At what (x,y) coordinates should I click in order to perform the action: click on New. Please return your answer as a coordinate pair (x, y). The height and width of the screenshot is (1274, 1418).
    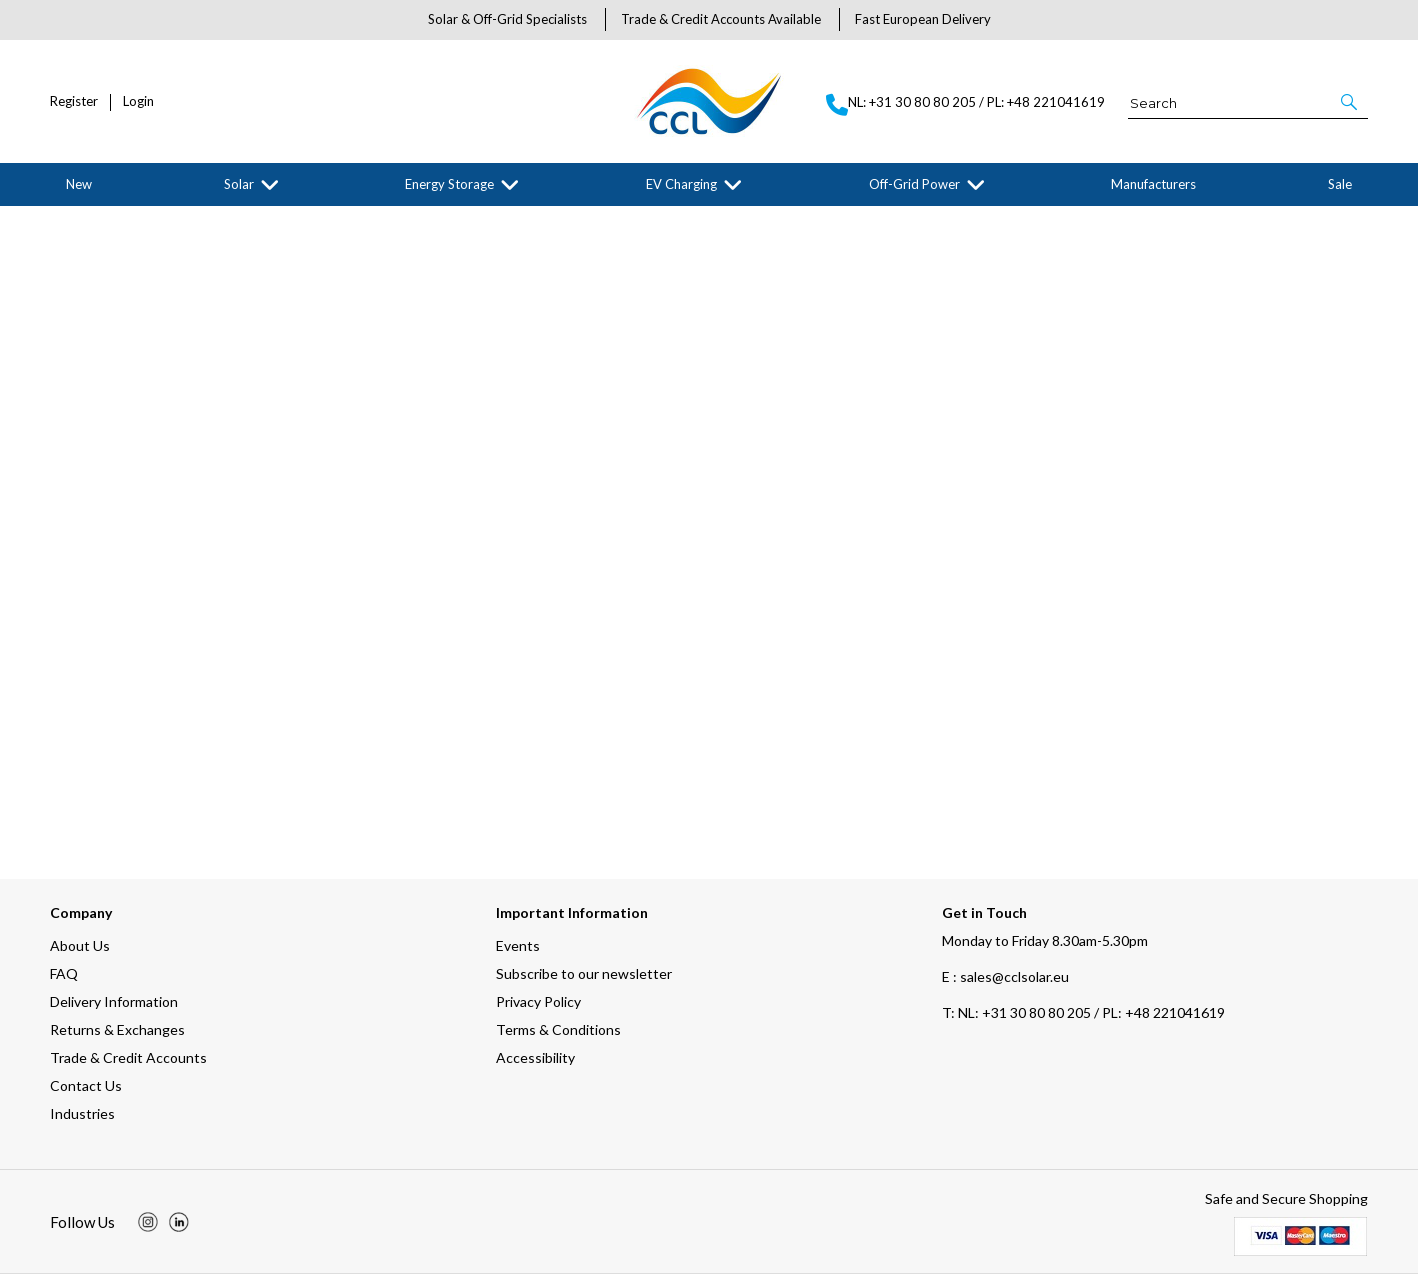
    Looking at the image, I should click on (79, 184).